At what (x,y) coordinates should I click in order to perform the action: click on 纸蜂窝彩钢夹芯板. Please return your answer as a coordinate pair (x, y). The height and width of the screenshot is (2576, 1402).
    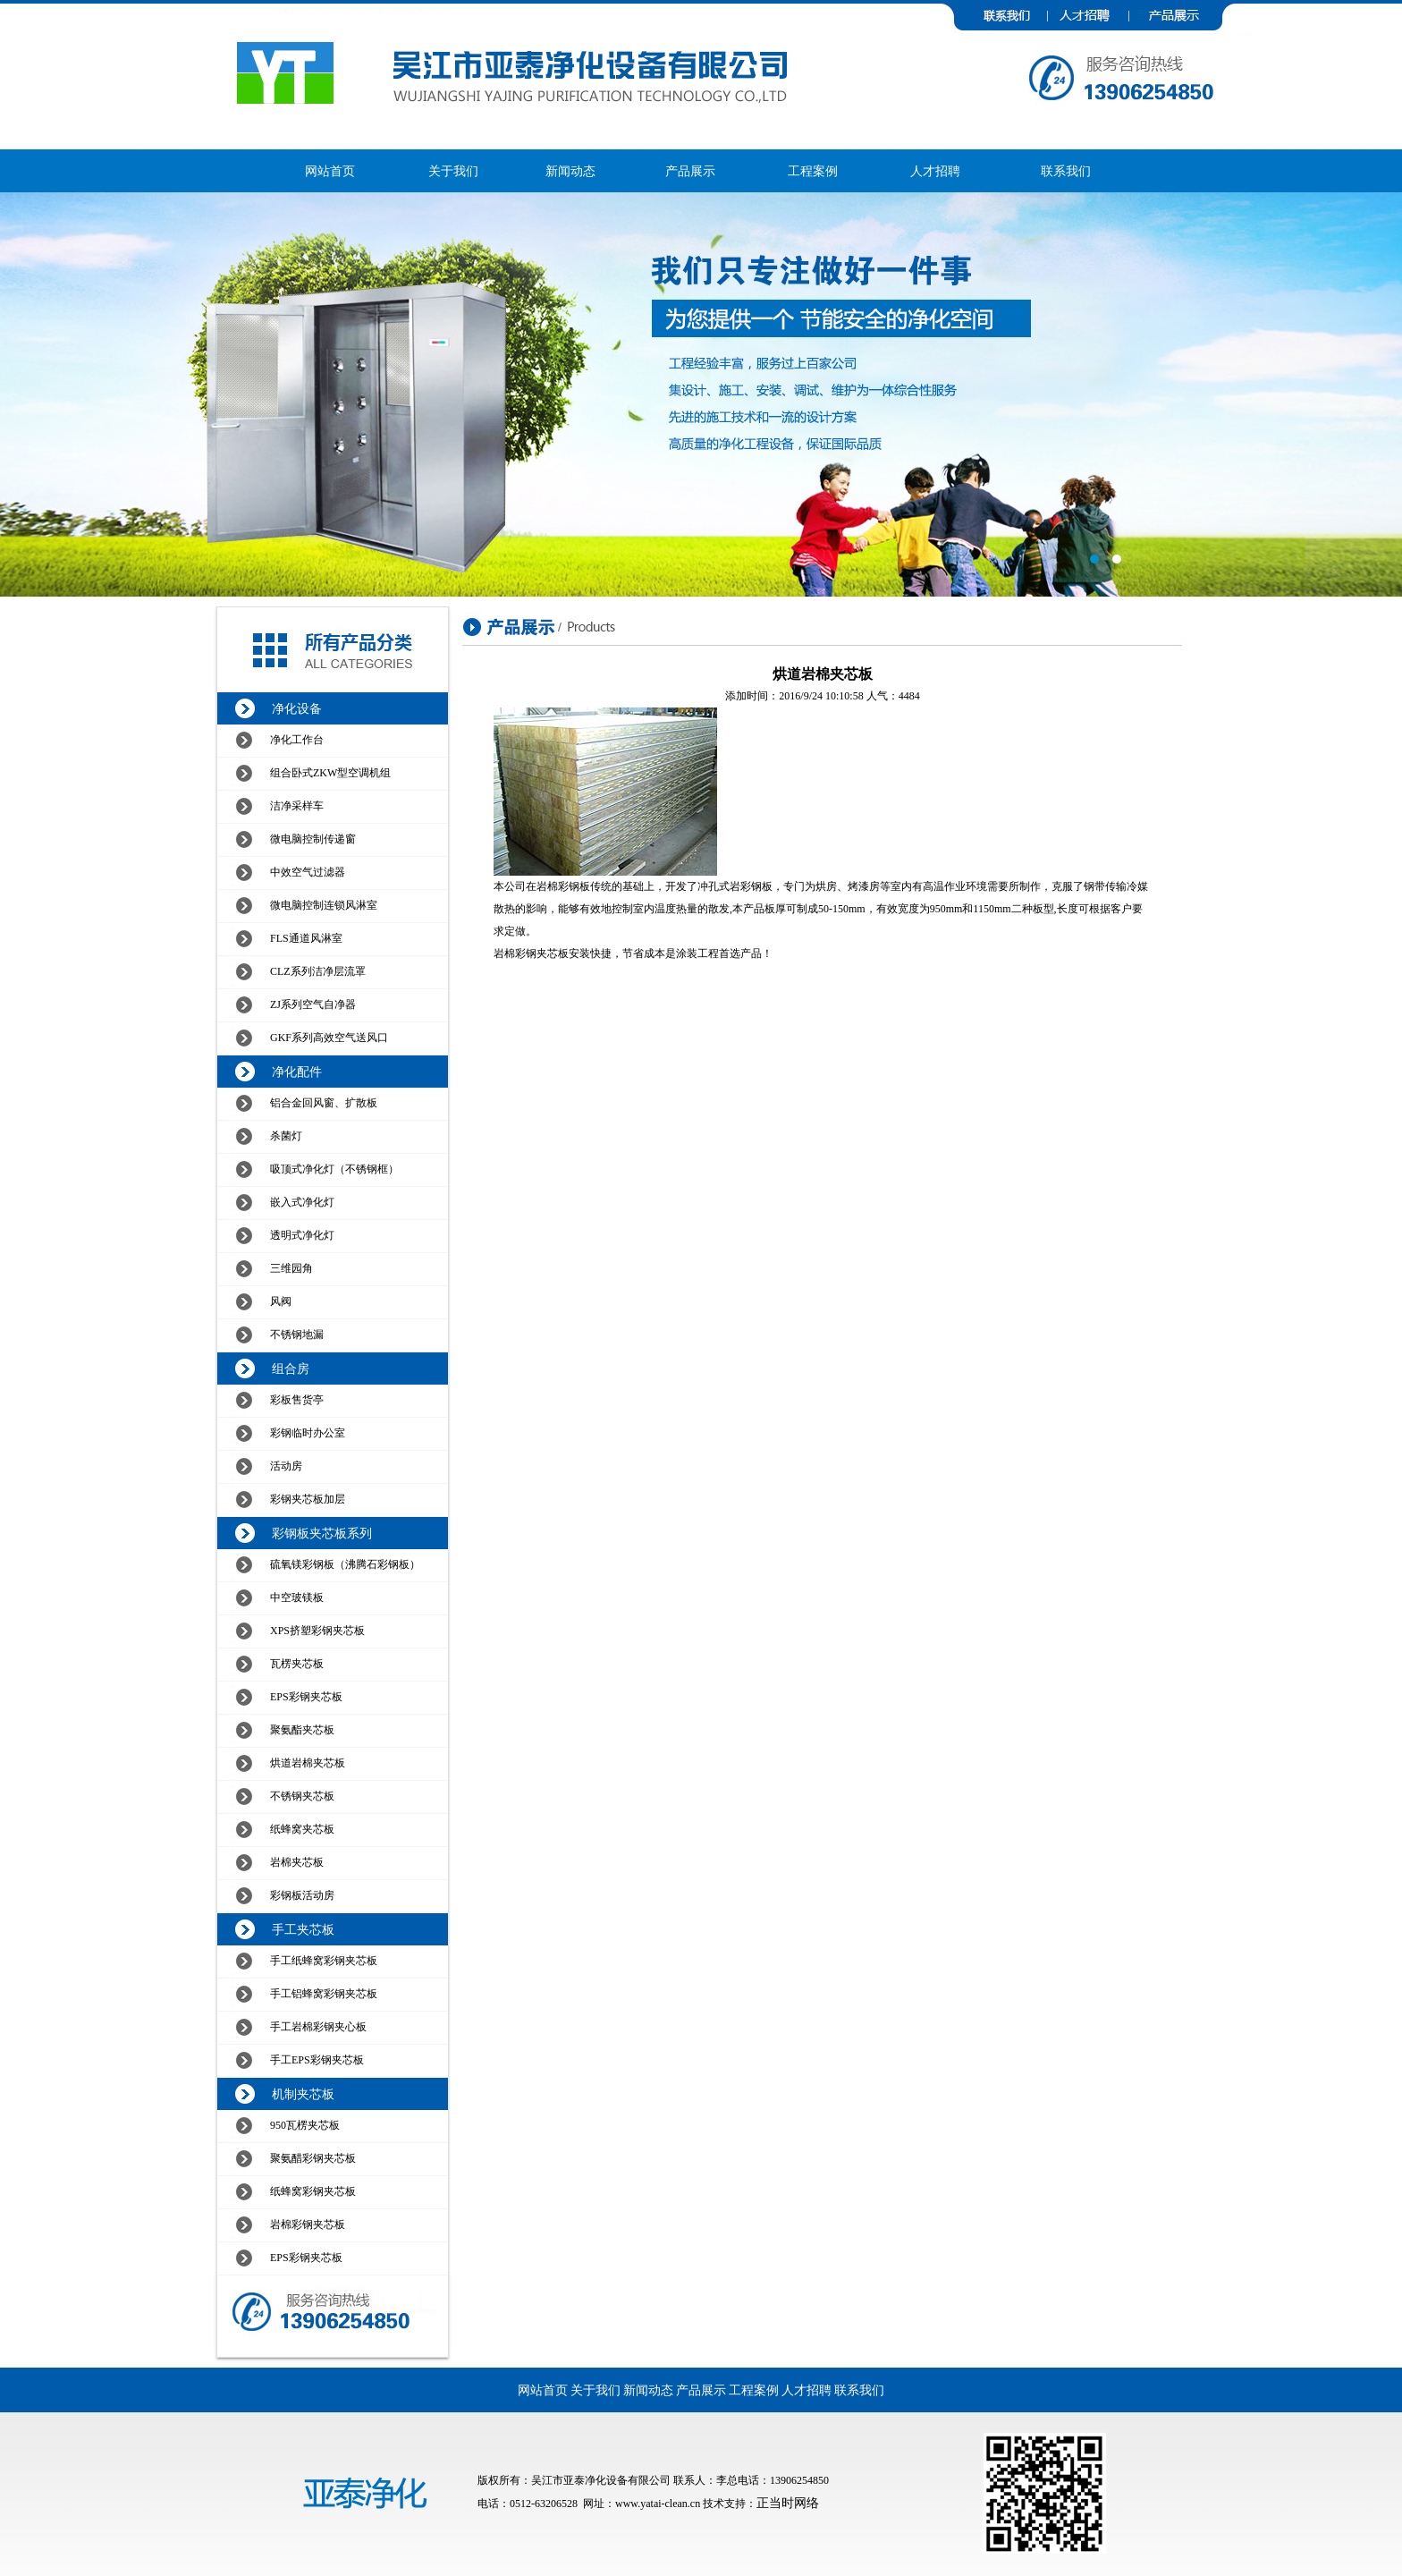
    Looking at the image, I should click on (313, 2191).